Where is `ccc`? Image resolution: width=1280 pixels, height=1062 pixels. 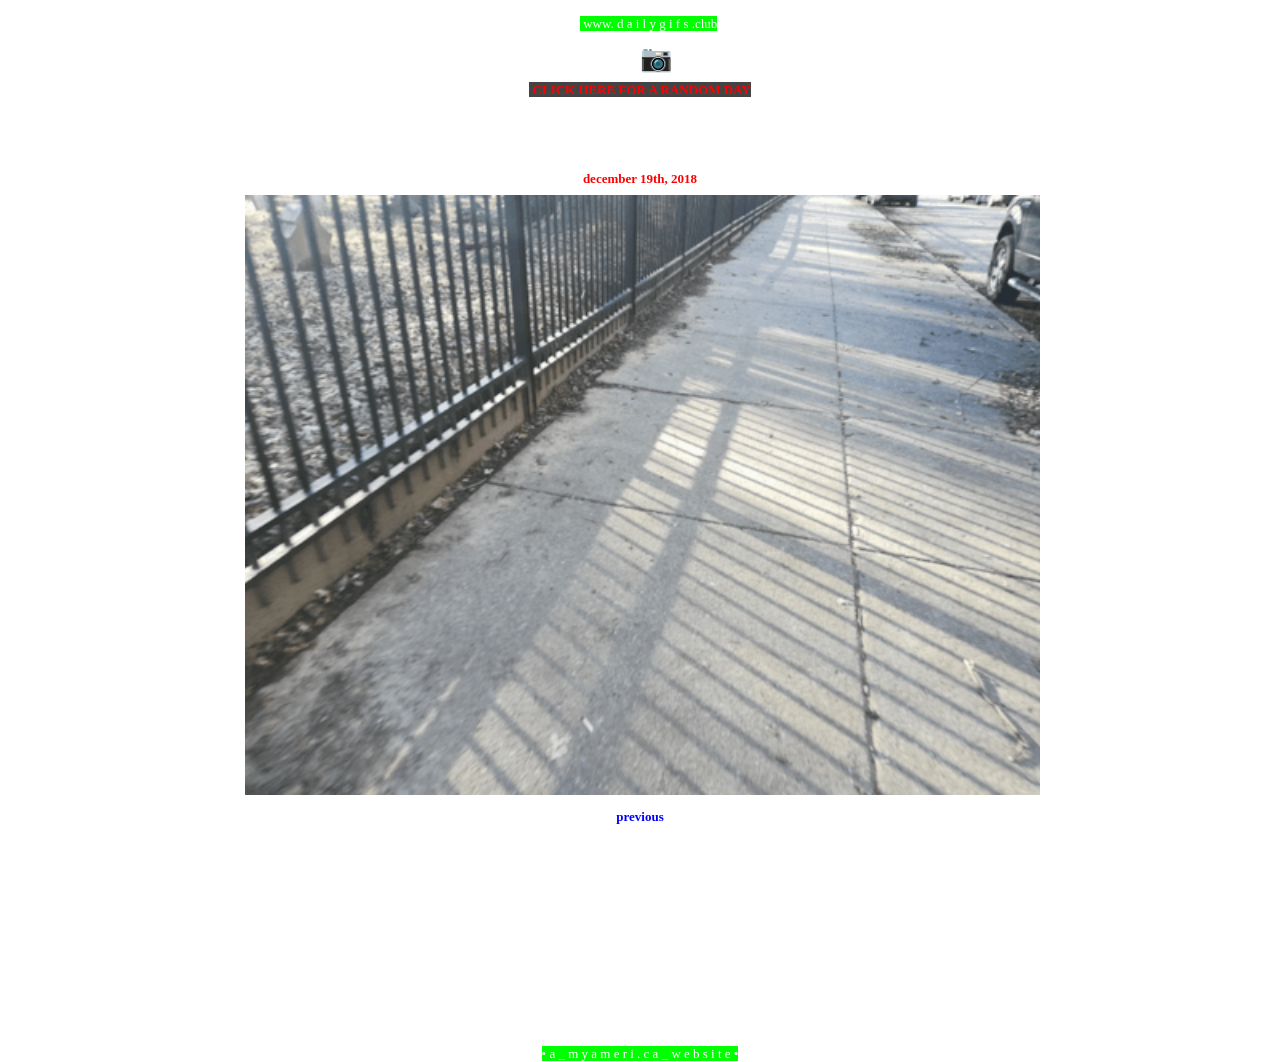
ccc is located at coordinates (640, 23).